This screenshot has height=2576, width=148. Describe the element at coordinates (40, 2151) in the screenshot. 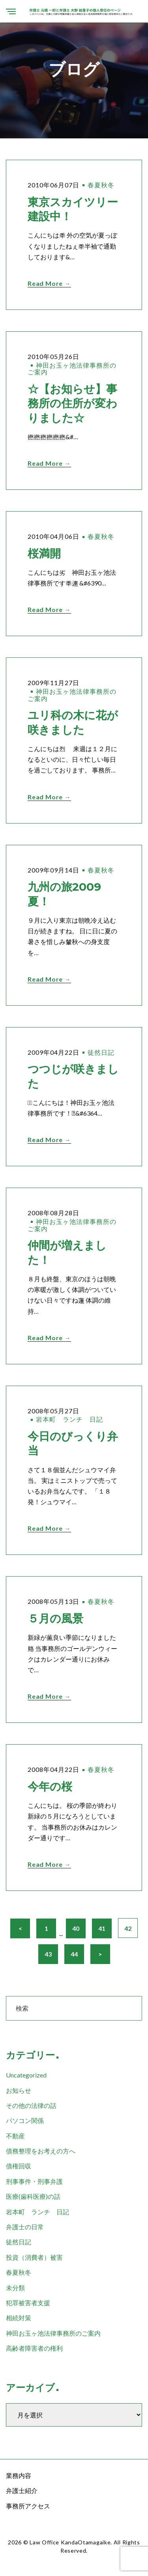

I see `債務整理をお考えの方へ` at that location.